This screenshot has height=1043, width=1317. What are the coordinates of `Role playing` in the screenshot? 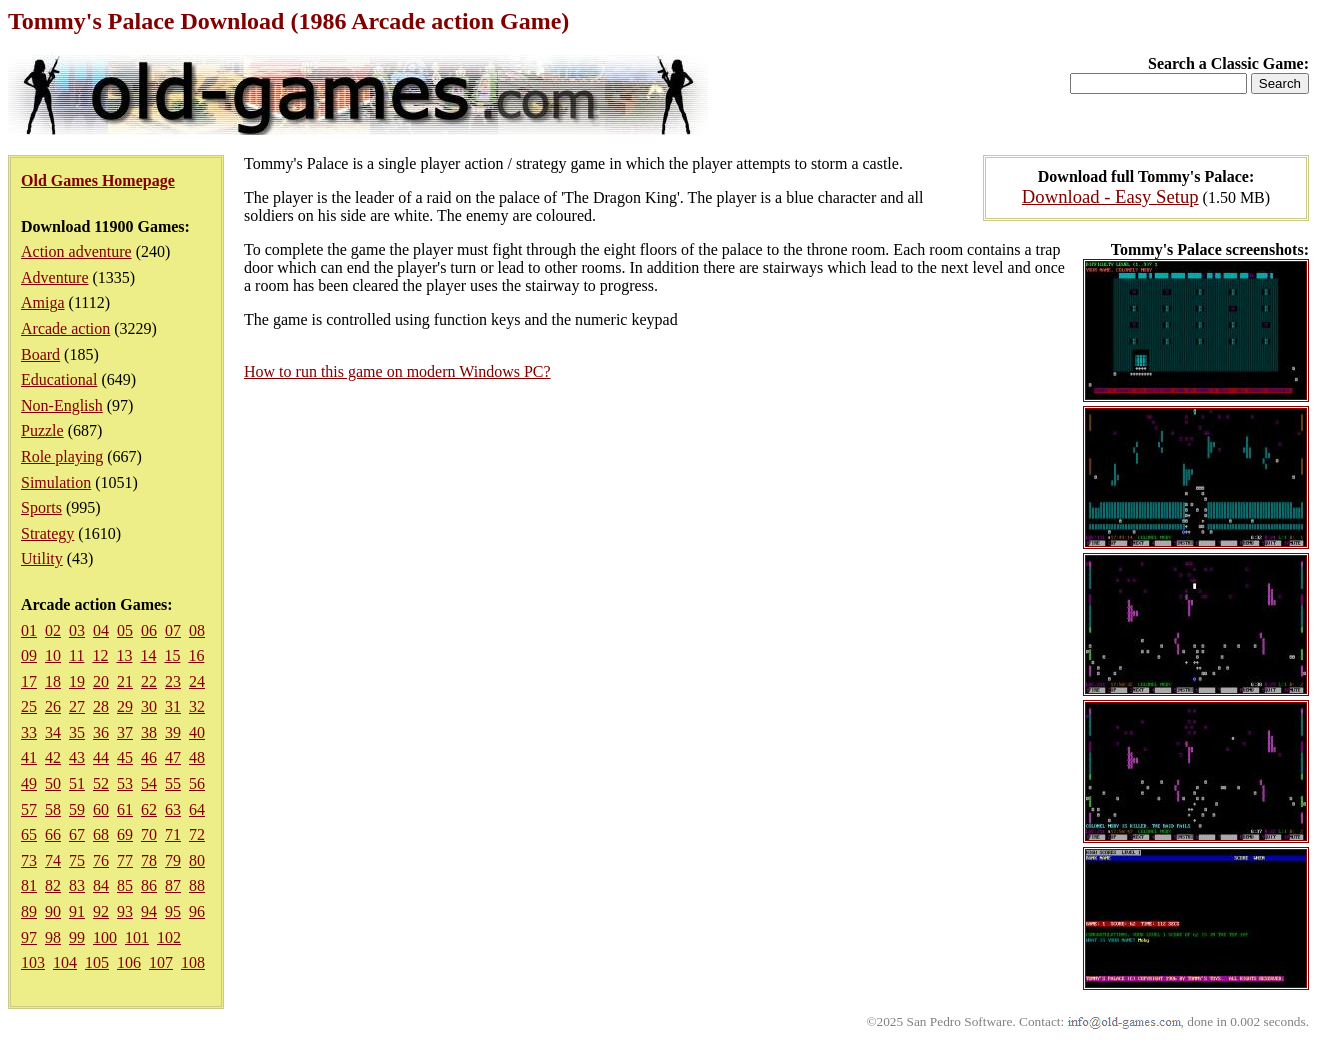 It's located at (62, 456).